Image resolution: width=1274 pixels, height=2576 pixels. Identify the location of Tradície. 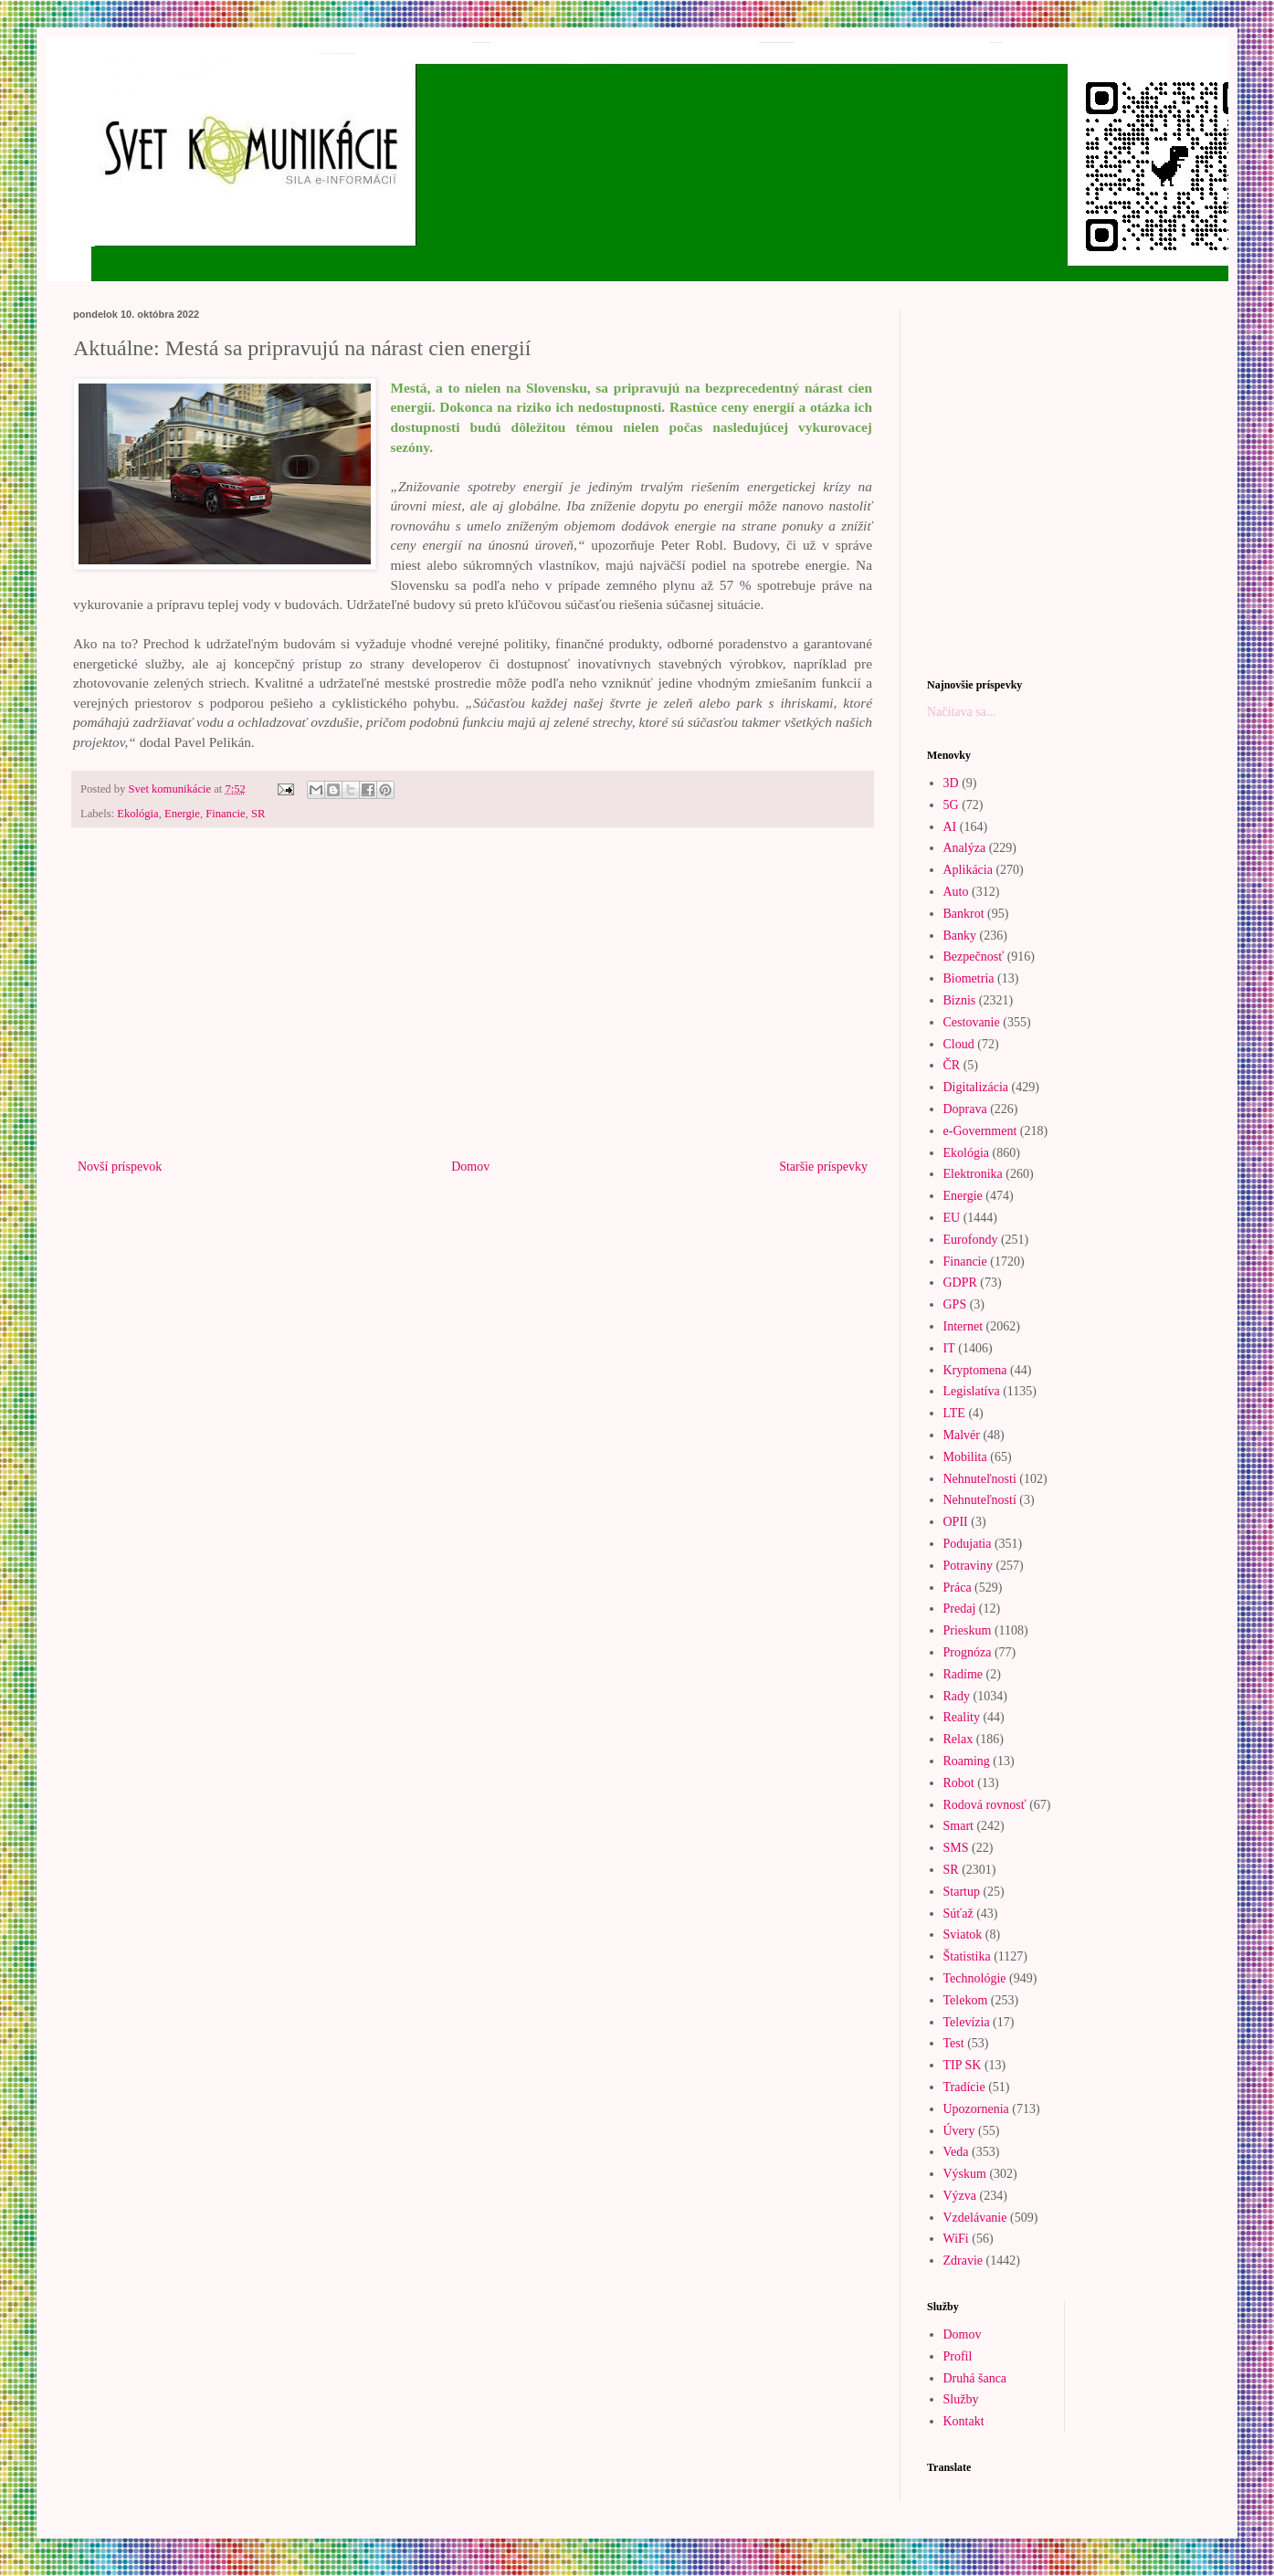
(964, 2087).